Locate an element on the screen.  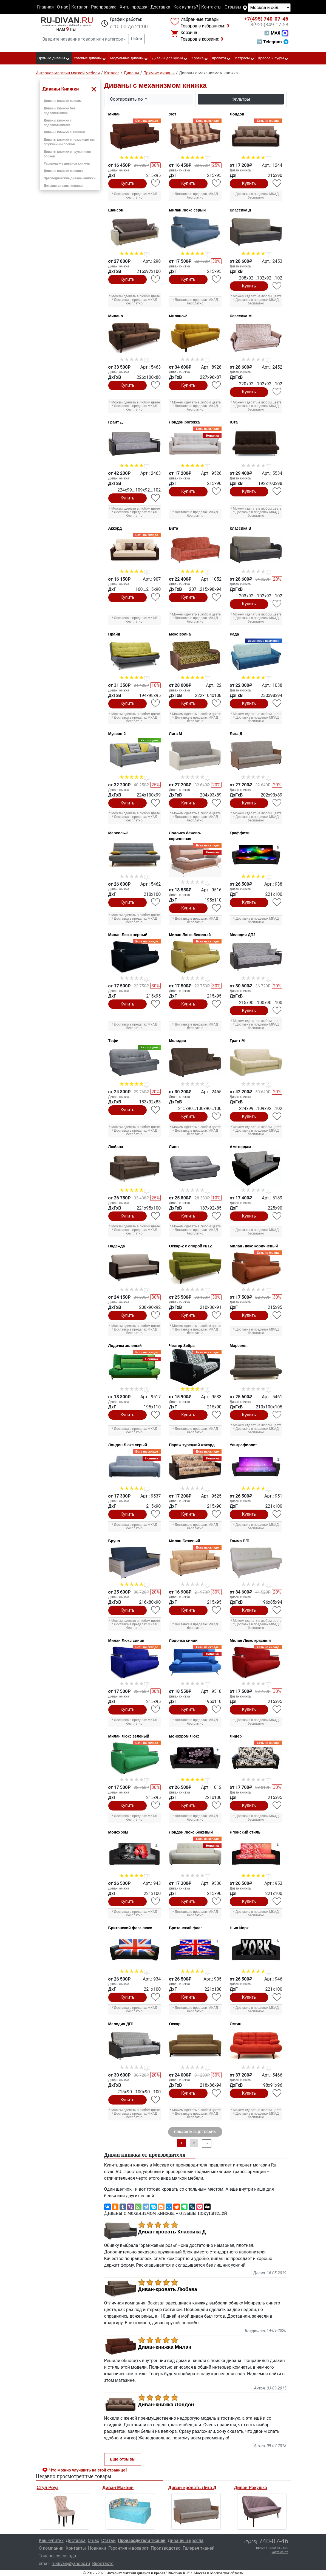
Париж турецкий жакард is located at coordinates (191, 1445).